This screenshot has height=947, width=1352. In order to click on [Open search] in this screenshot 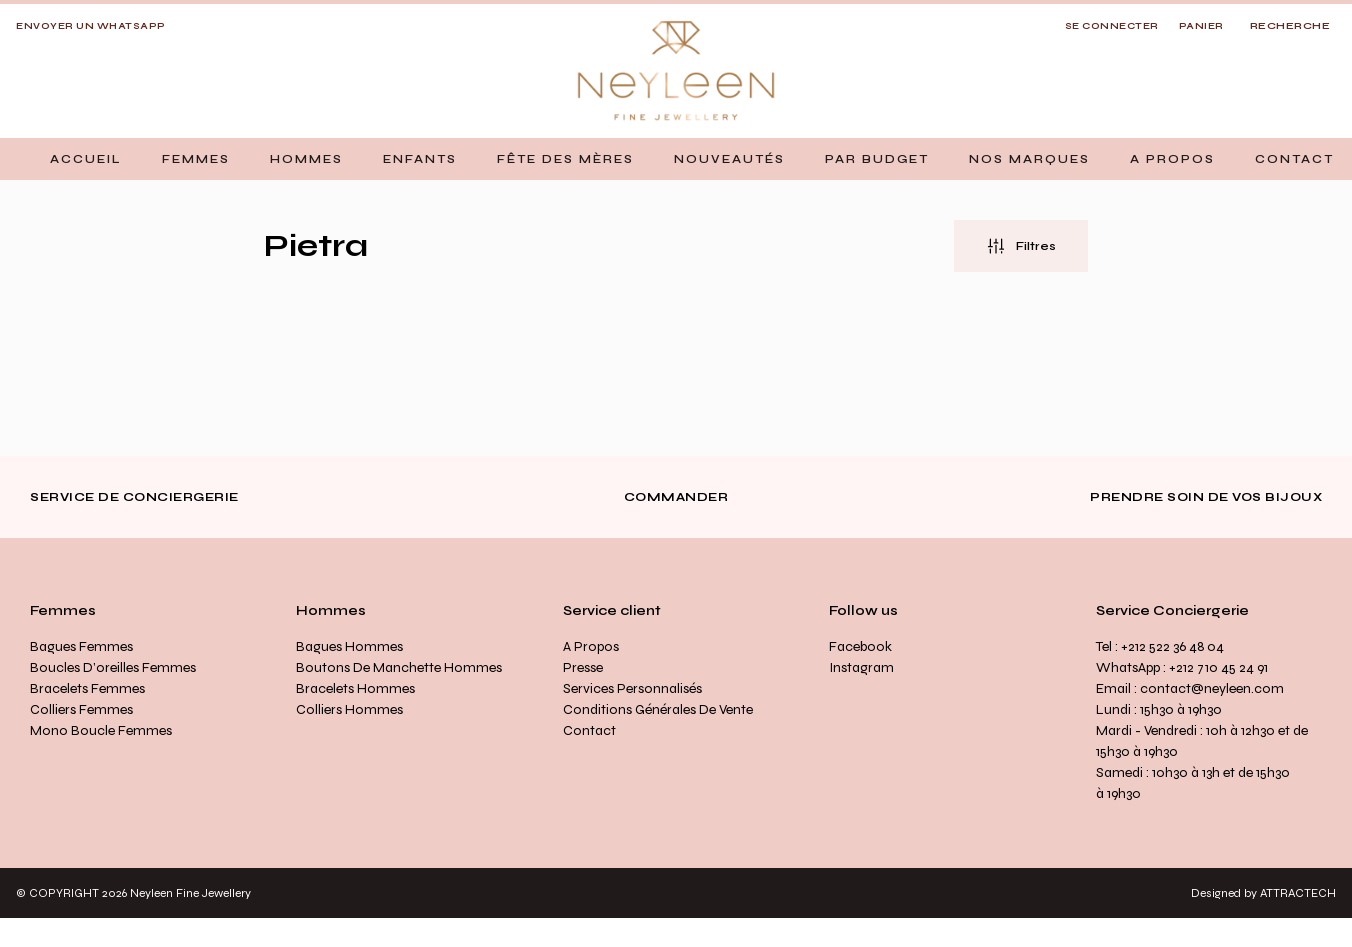, I will do `click(1290, 27)`.